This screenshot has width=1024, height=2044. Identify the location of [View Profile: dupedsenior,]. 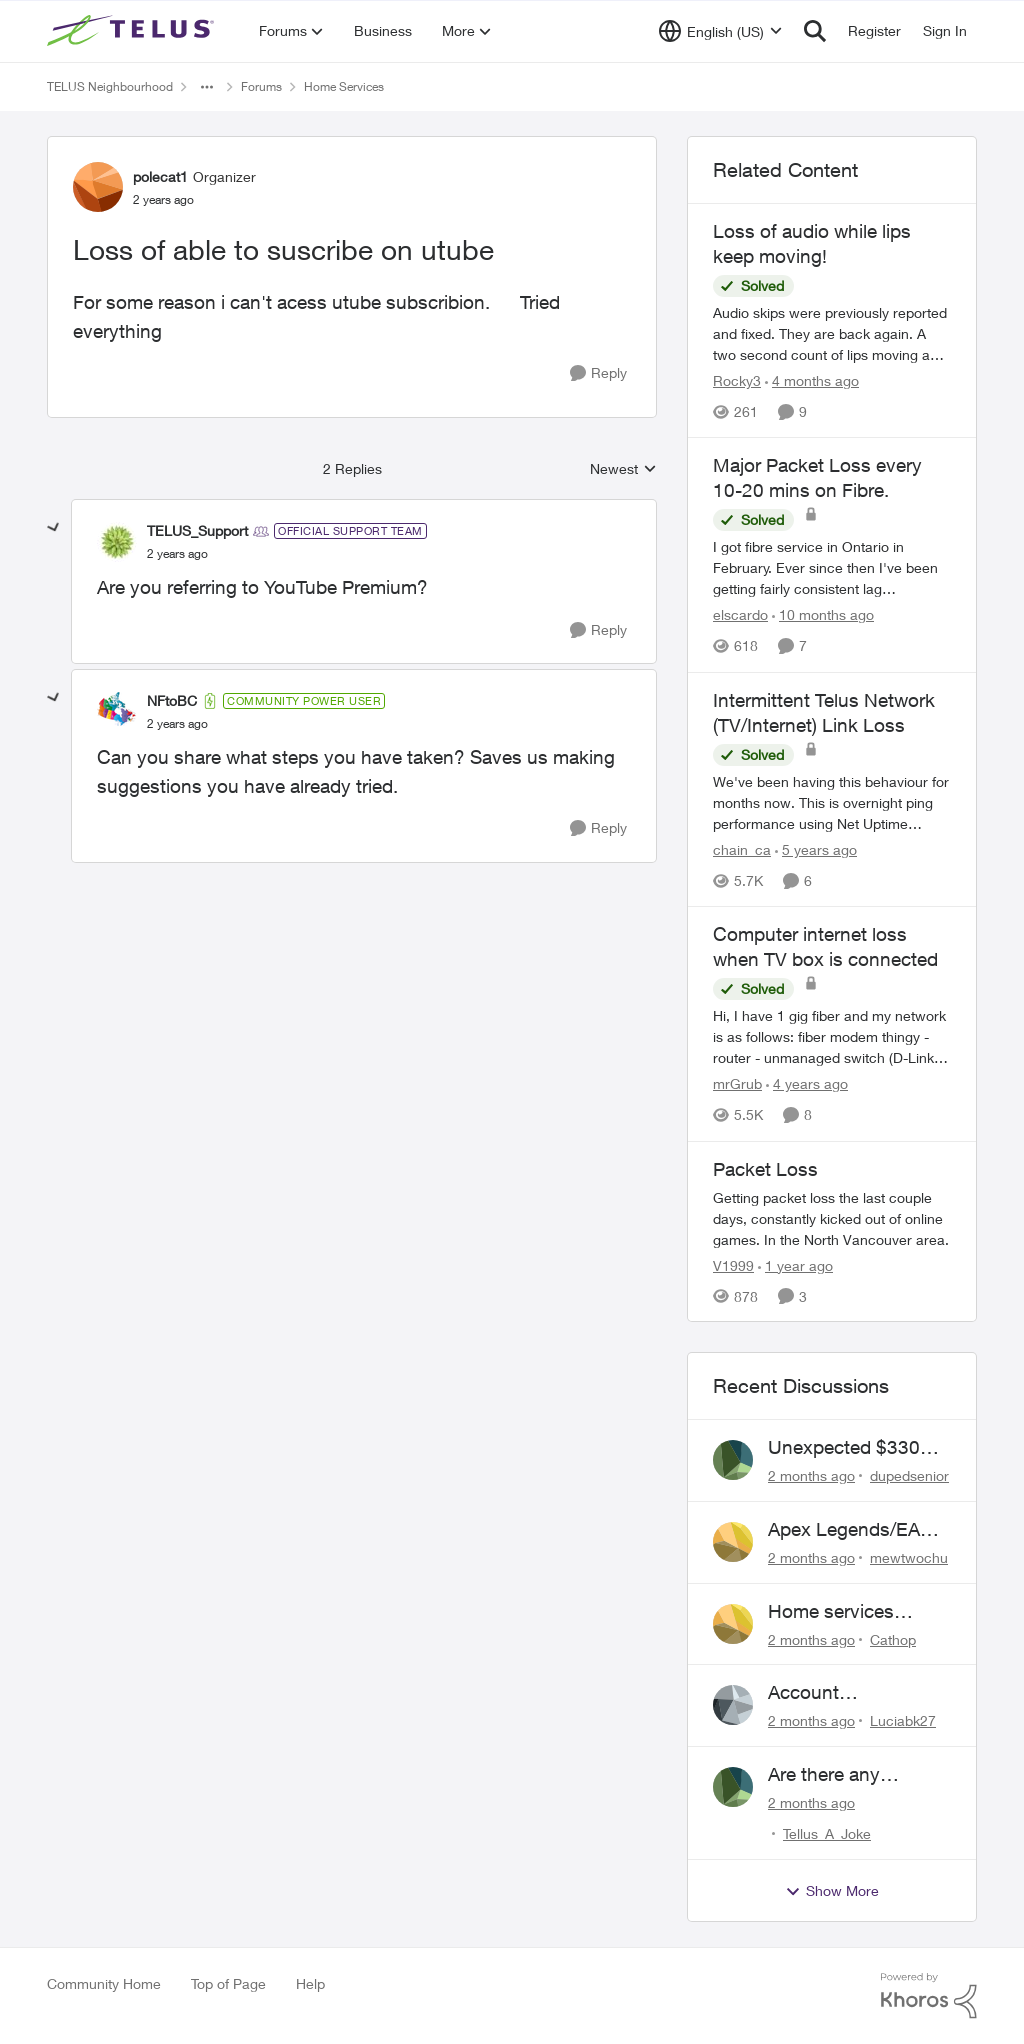
(733, 1460).